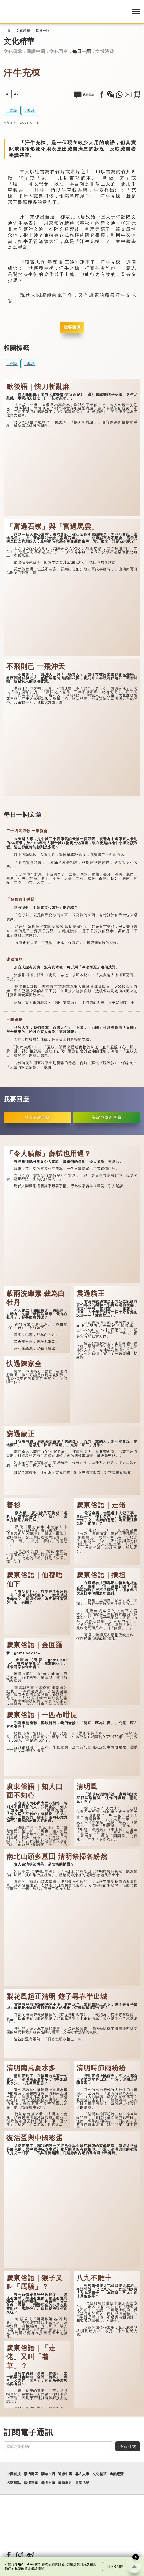 The height and width of the screenshot is (2576, 144). Describe the element at coordinates (31, 2474) in the screenshot. I see `樂活灣區` at that location.